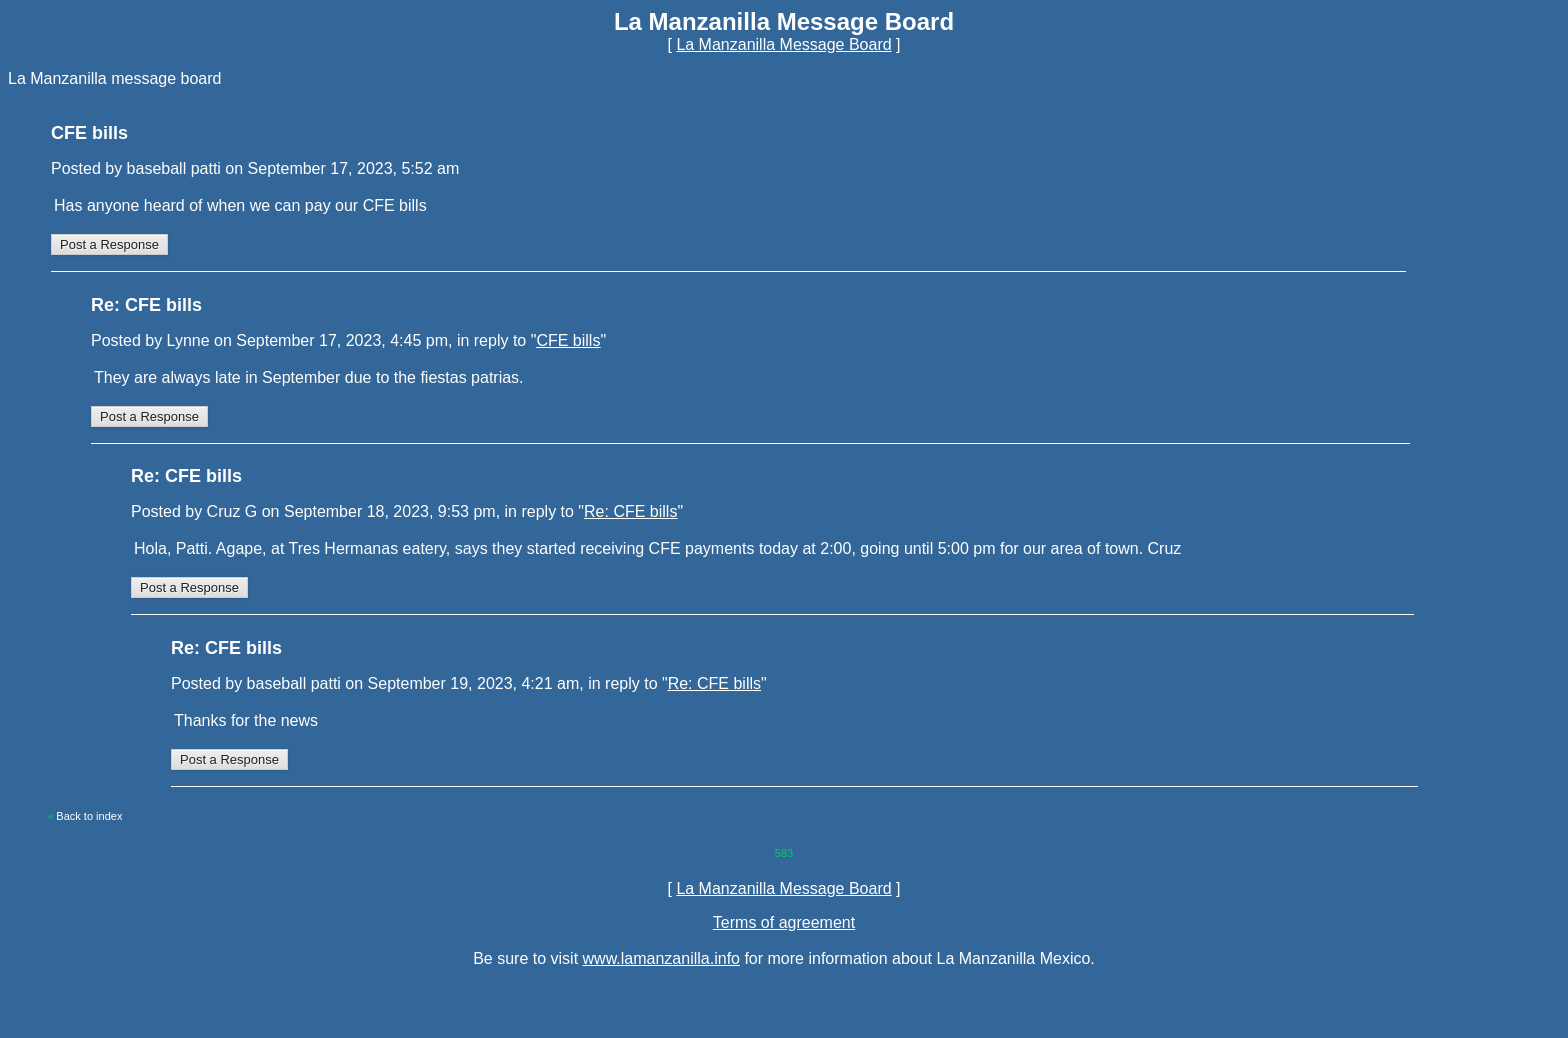  Describe the element at coordinates (783, 44) in the screenshot. I see `La Manzanilla Message Board` at that location.